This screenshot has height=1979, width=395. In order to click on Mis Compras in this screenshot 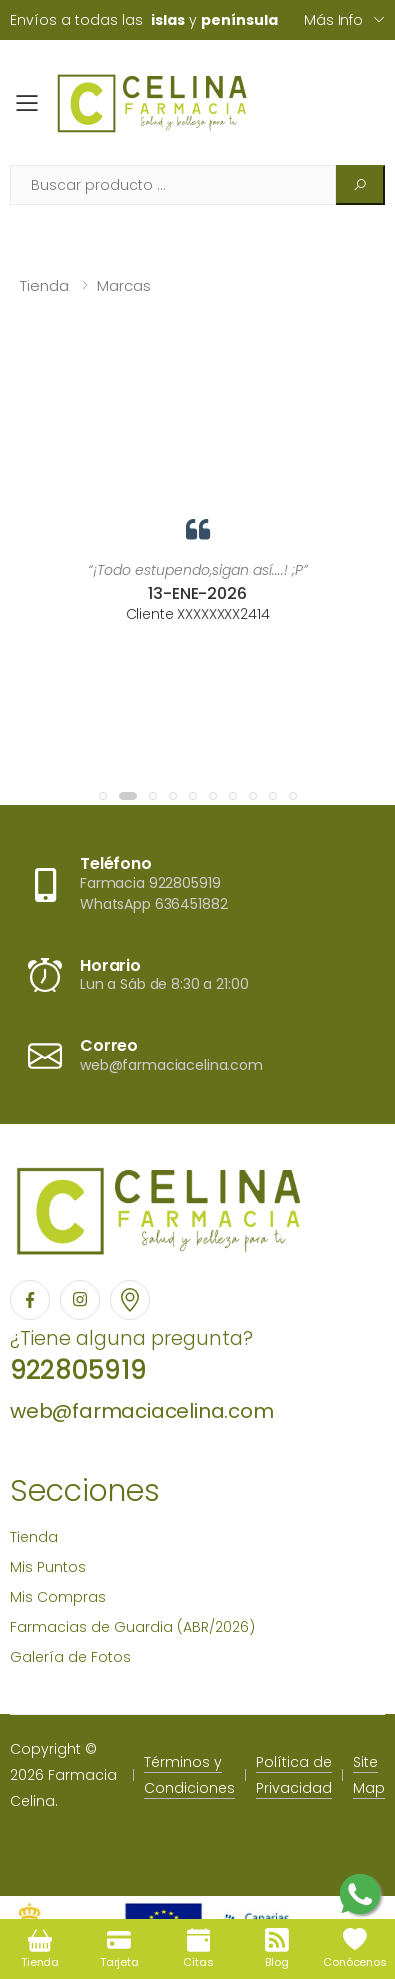, I will do `click(58, 1597)`.